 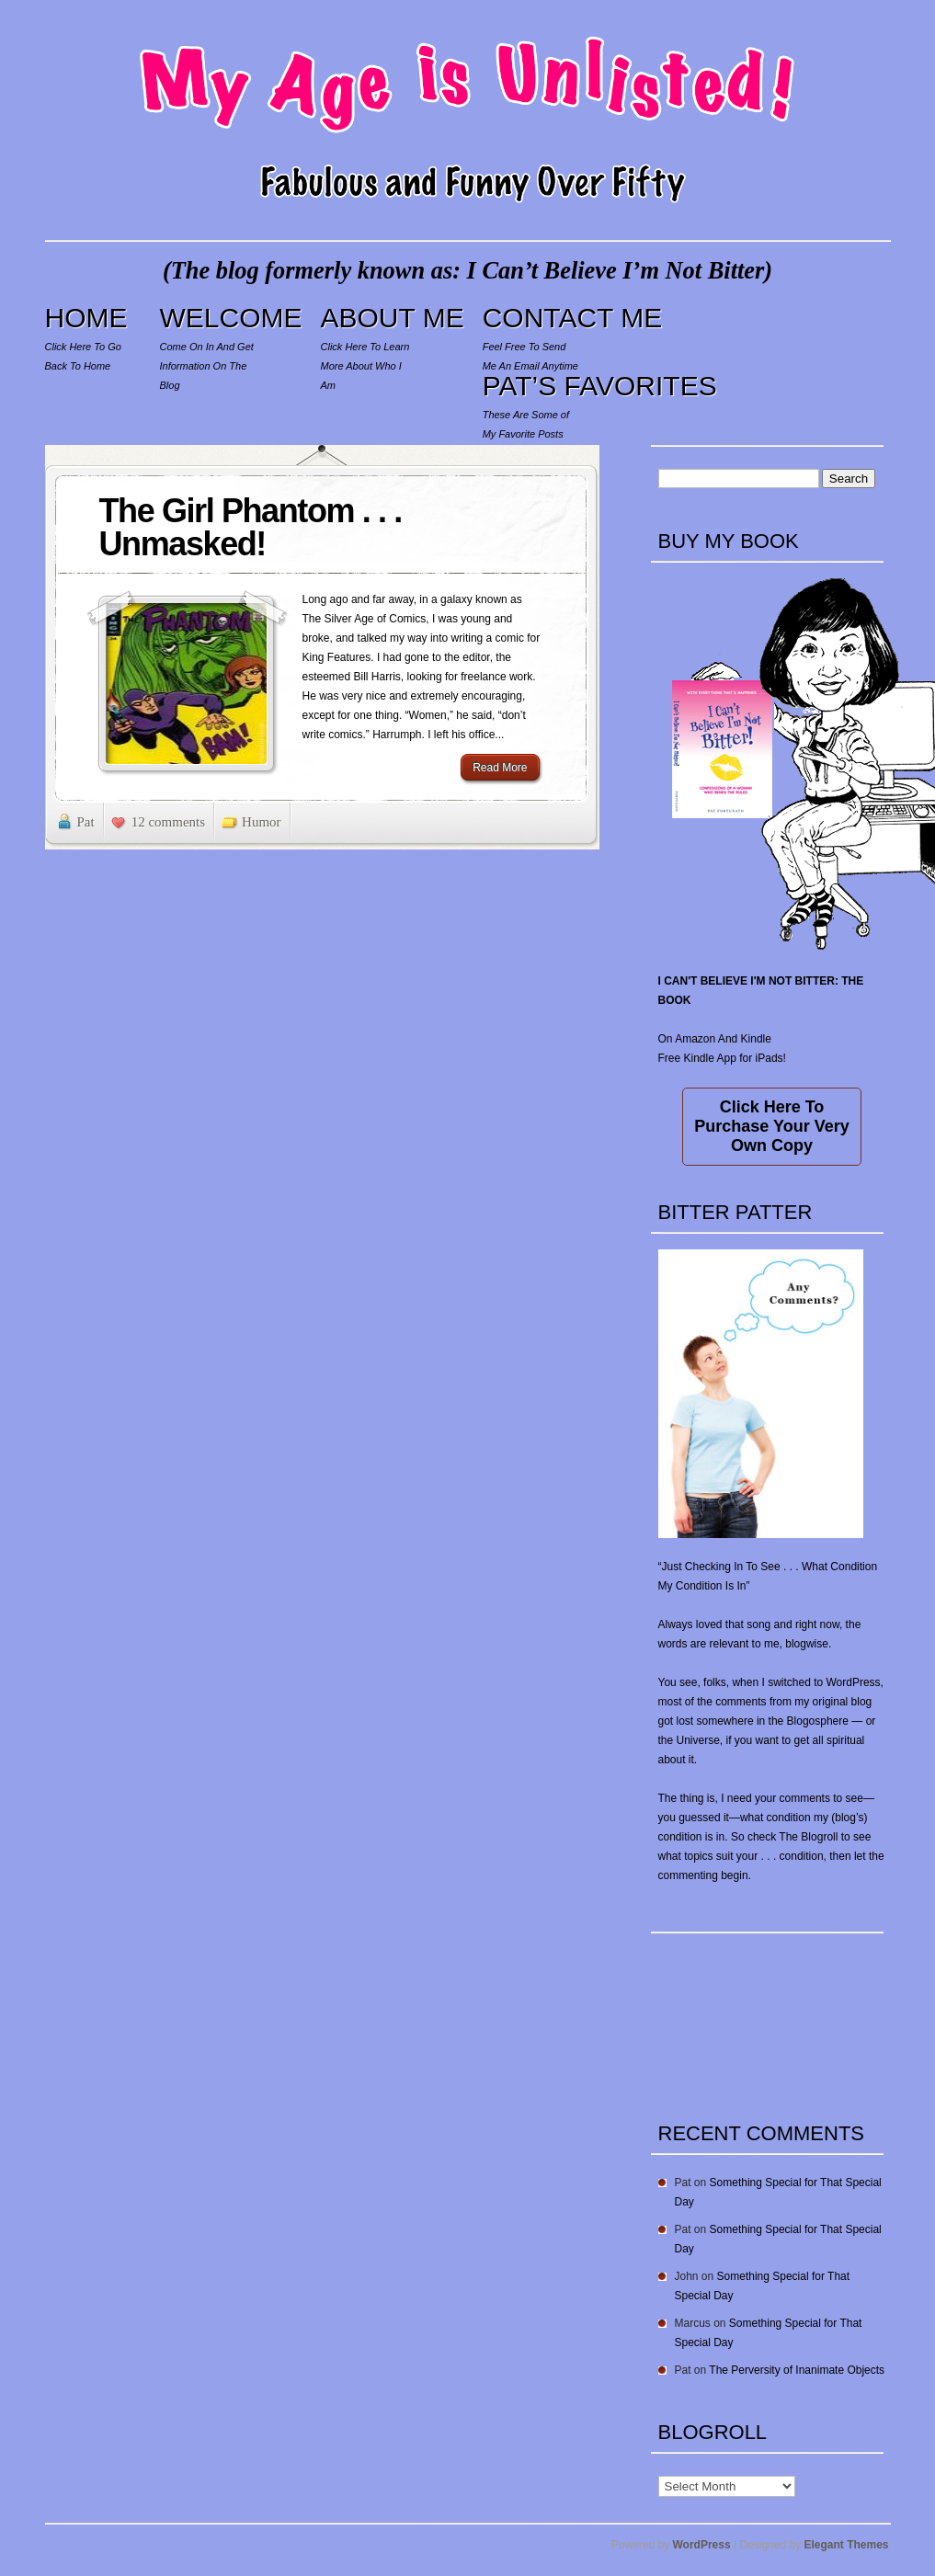 What do you see at coordinates (846, 2544) in the screenshot?
I see `Elegant Themes` at bounding box center [846, 2544].